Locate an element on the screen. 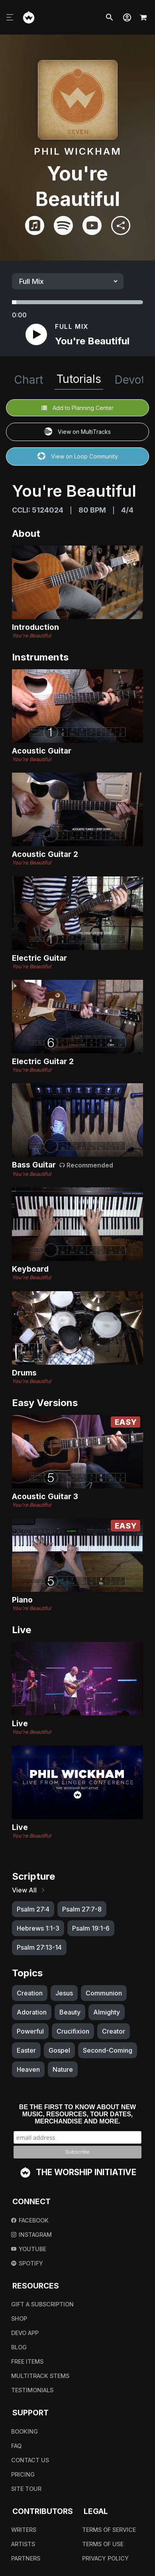 The height and width of the screenshot is (2576, 155). Electric Guitar is located at coordinates (39, 958).